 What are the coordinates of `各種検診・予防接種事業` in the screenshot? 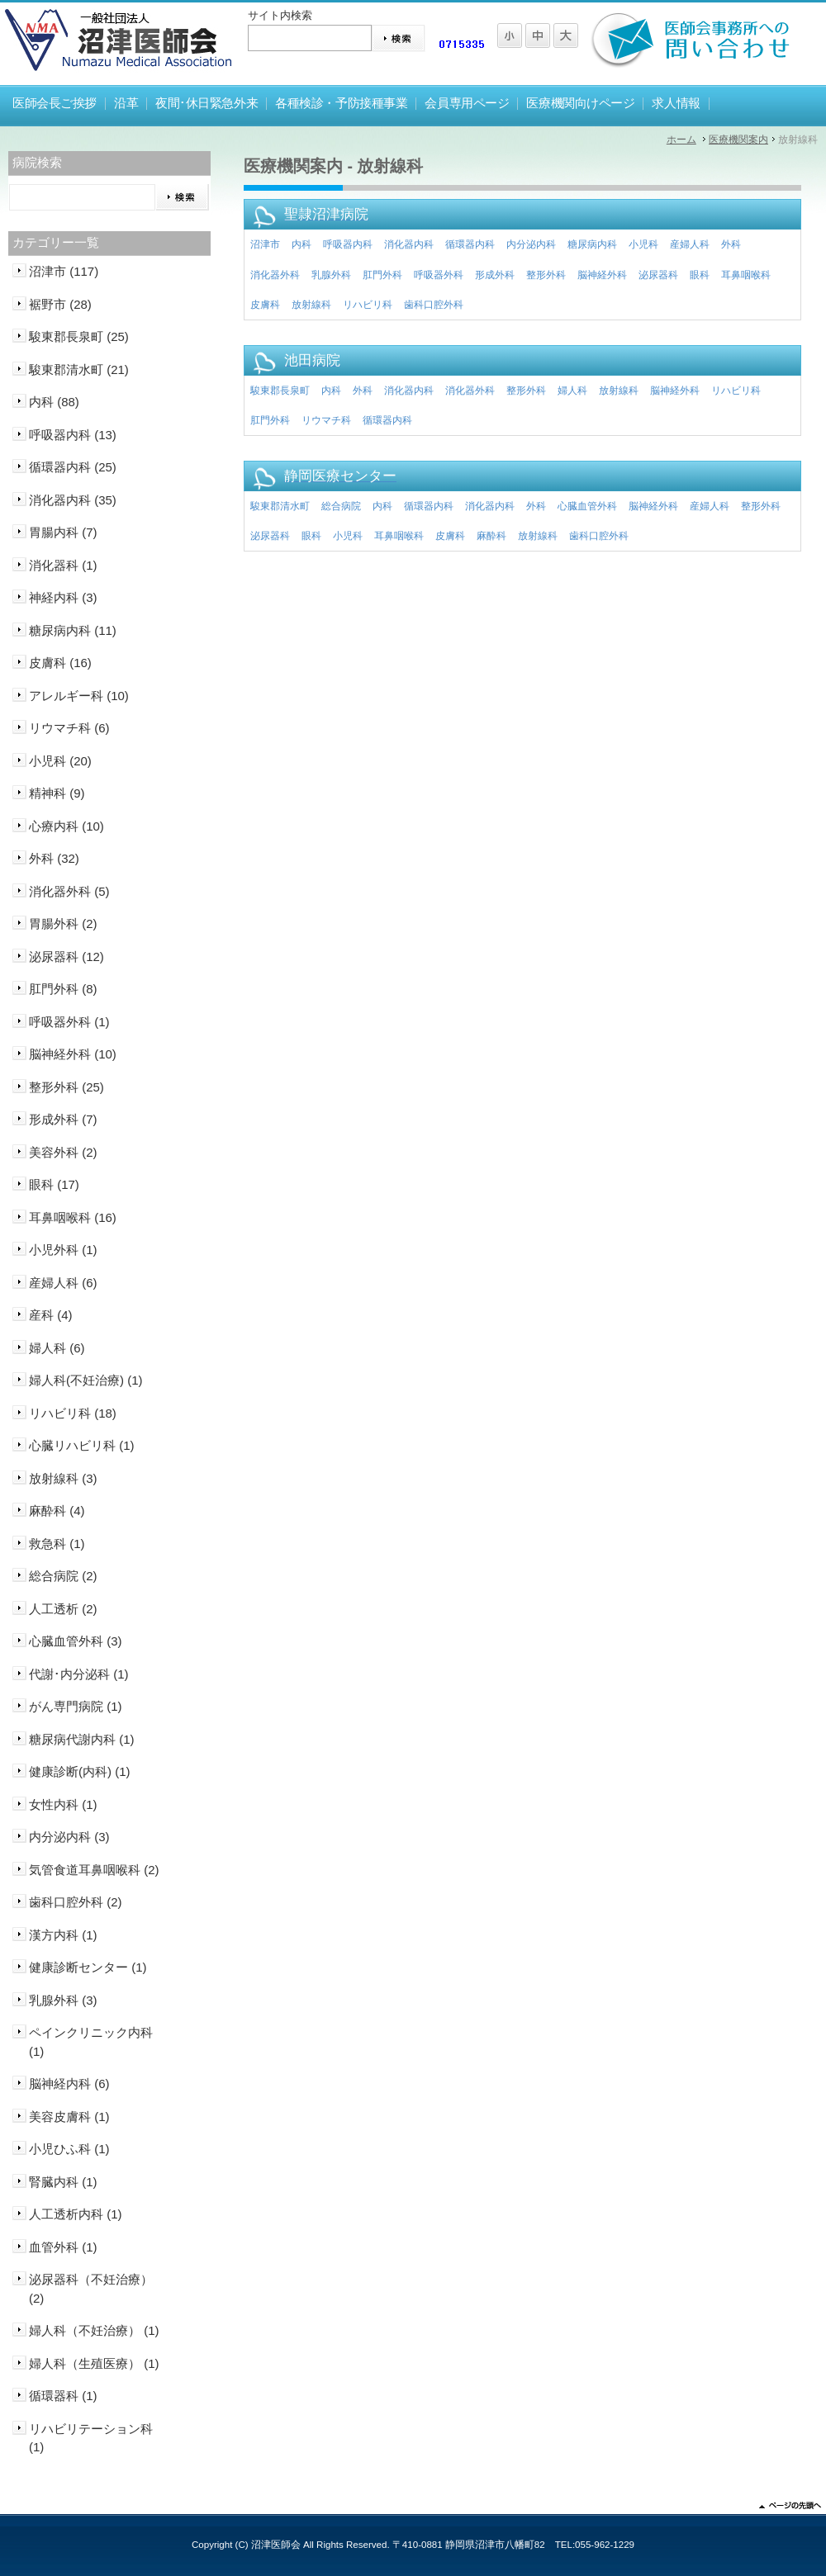 It's located at (341, 103).